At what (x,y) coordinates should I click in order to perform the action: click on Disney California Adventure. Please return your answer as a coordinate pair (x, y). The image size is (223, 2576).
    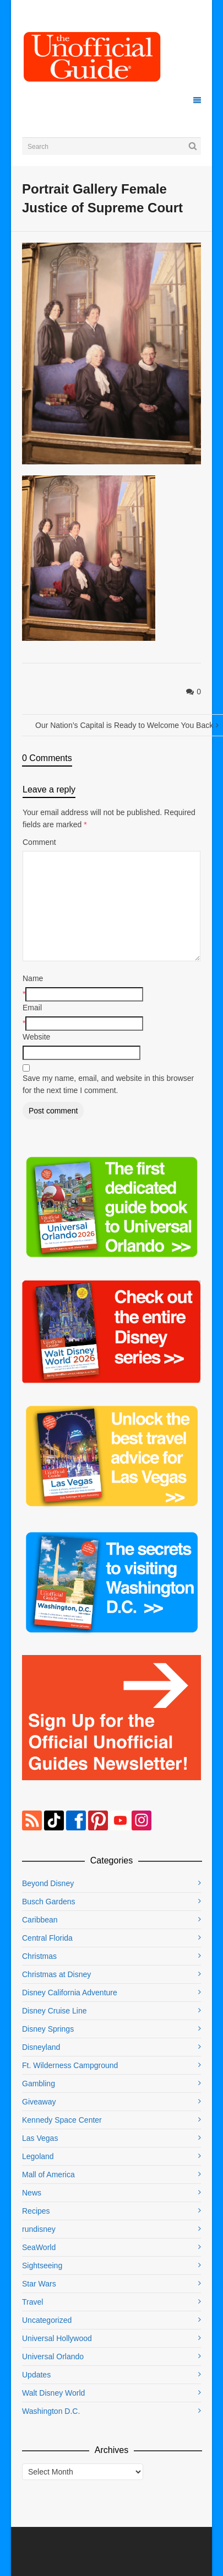
    Looking at the image, I should click on (69, 1992).